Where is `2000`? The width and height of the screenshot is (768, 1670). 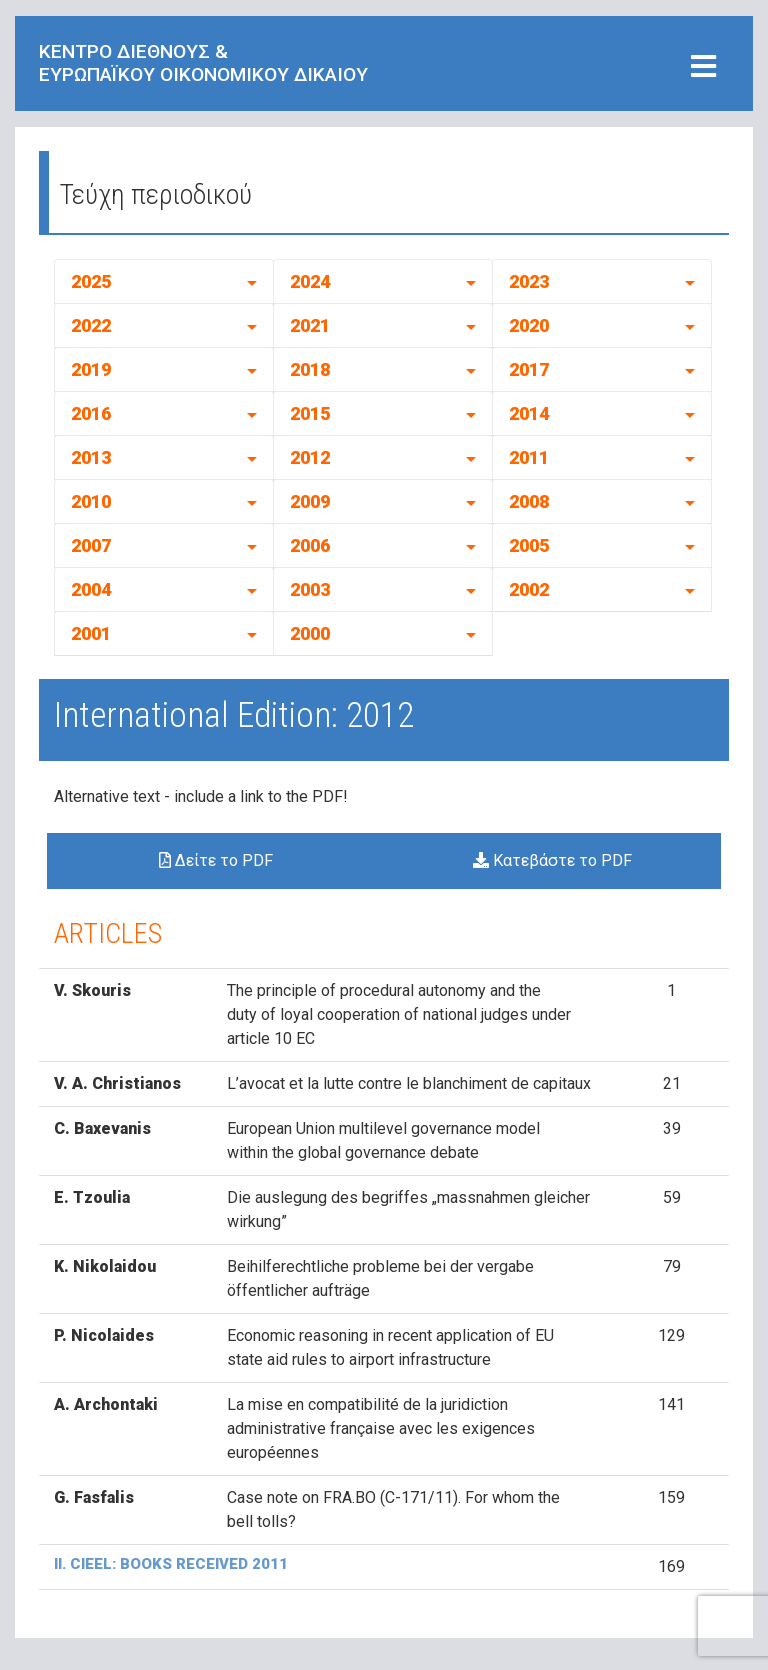
2000 is located at coordinates (310, 633).